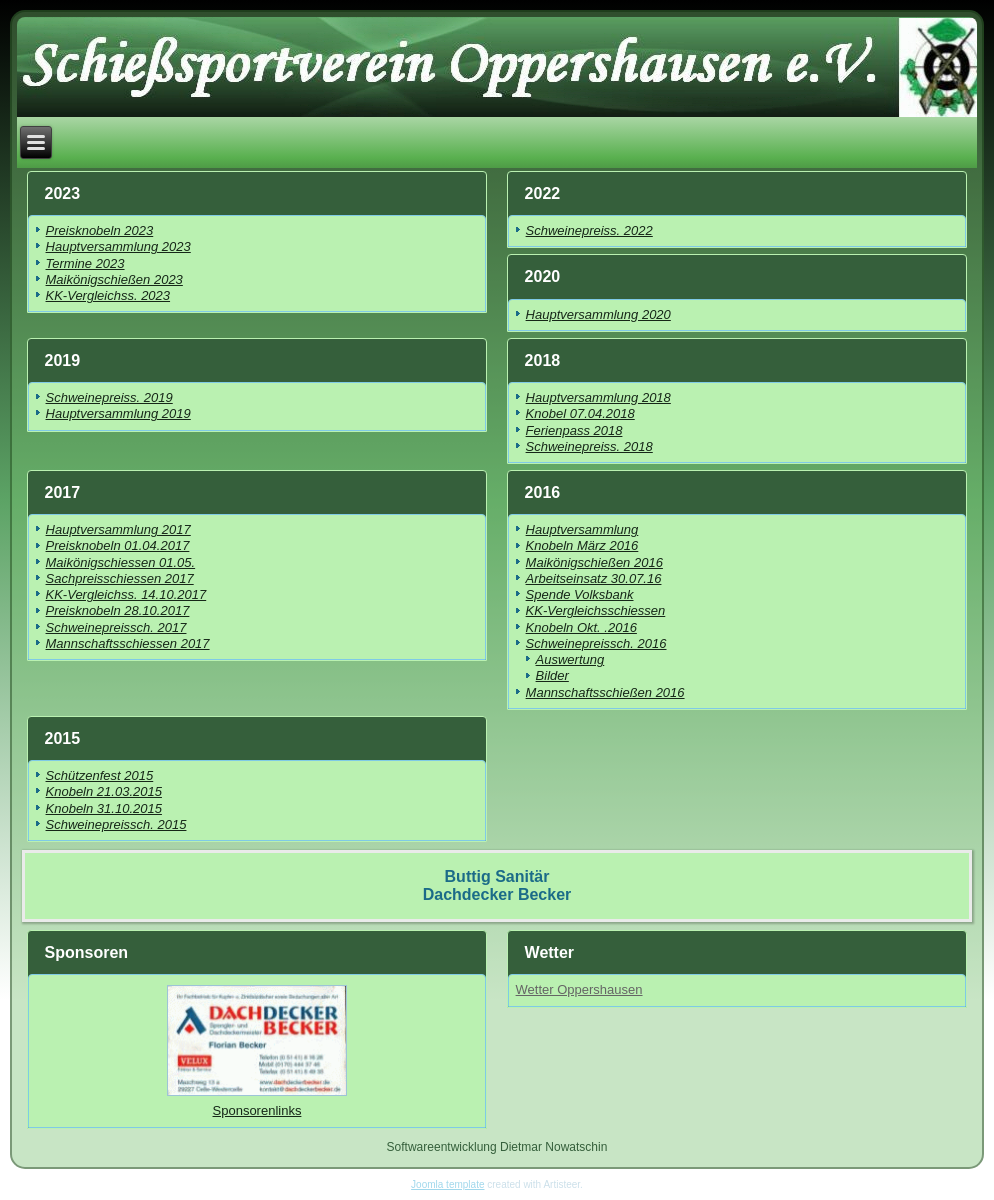 The width and height of the screenshot is (994, 1200). I want to click on Spende Volksbank, so click(580, 594).